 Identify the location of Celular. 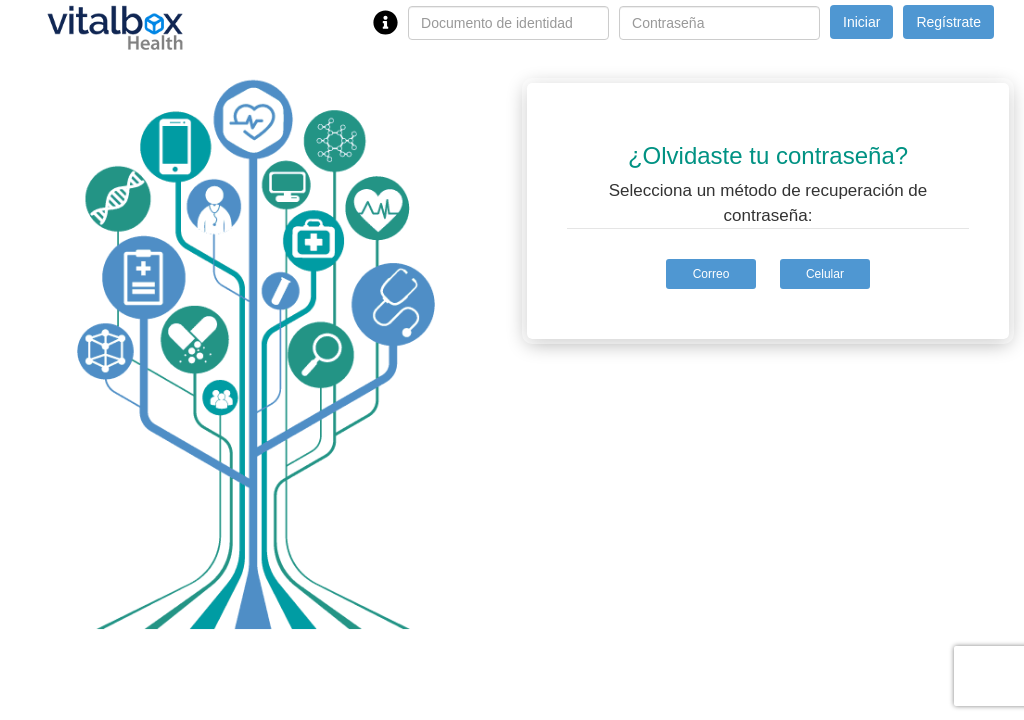
(825, 274).